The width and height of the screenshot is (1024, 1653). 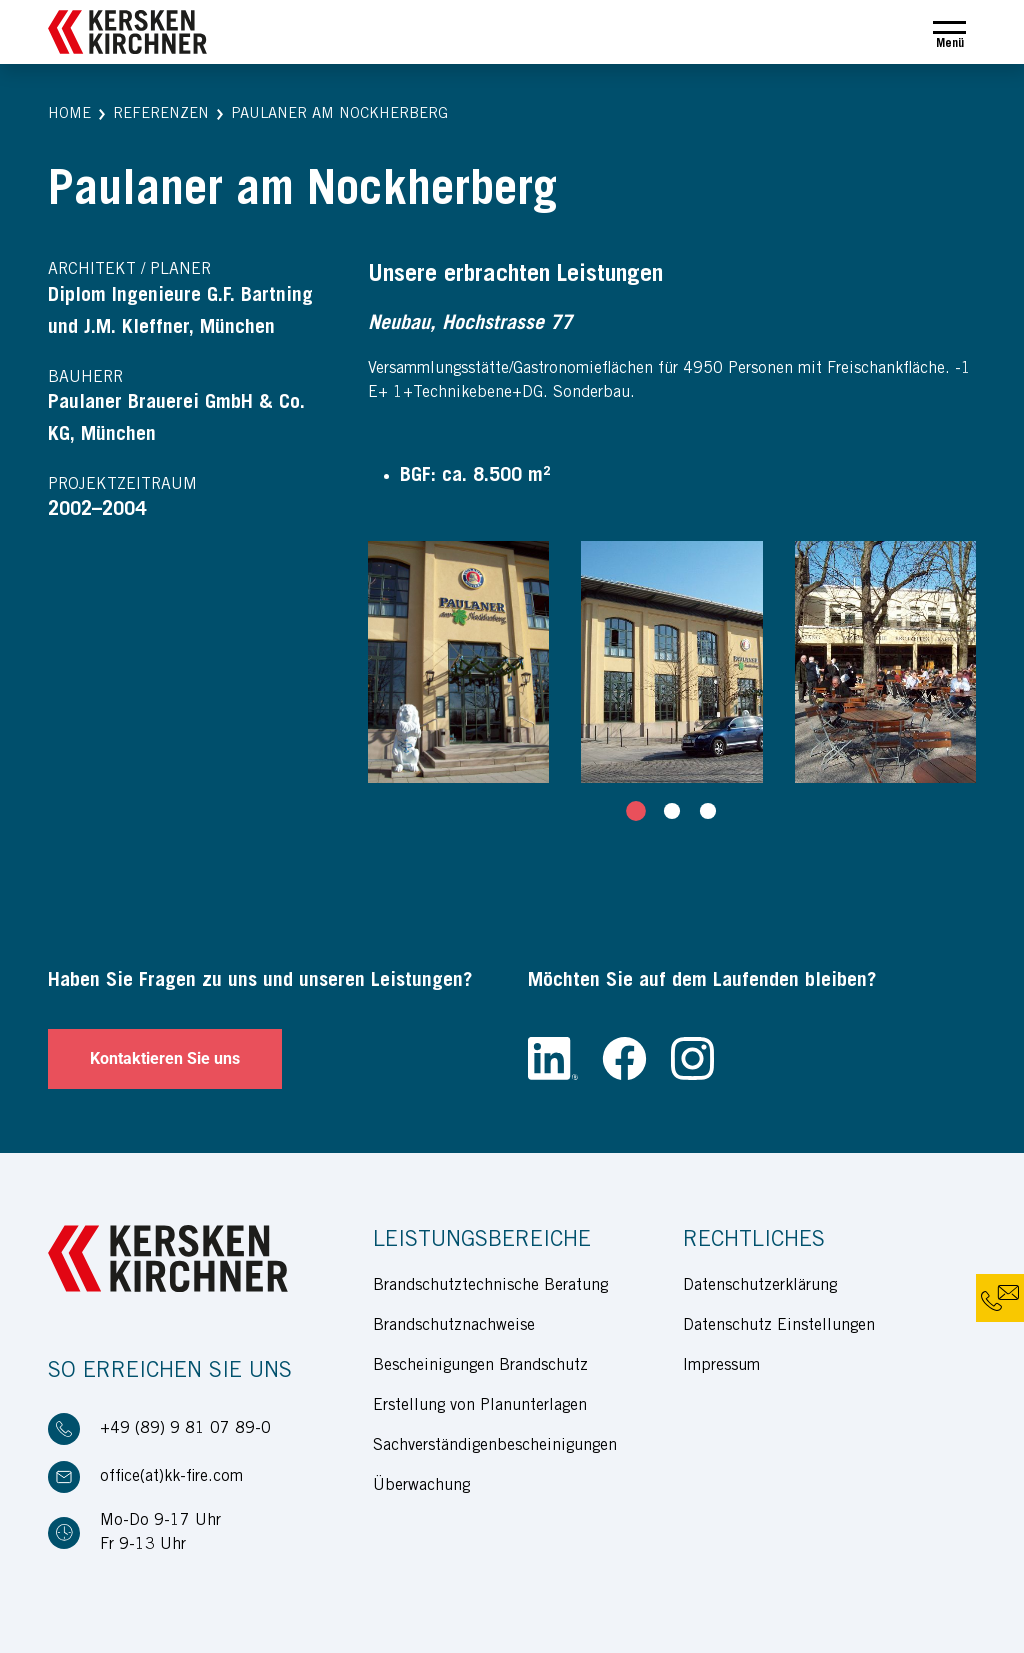 I want to click on Datenschutzerklärung, so click(x=760, y=1286).